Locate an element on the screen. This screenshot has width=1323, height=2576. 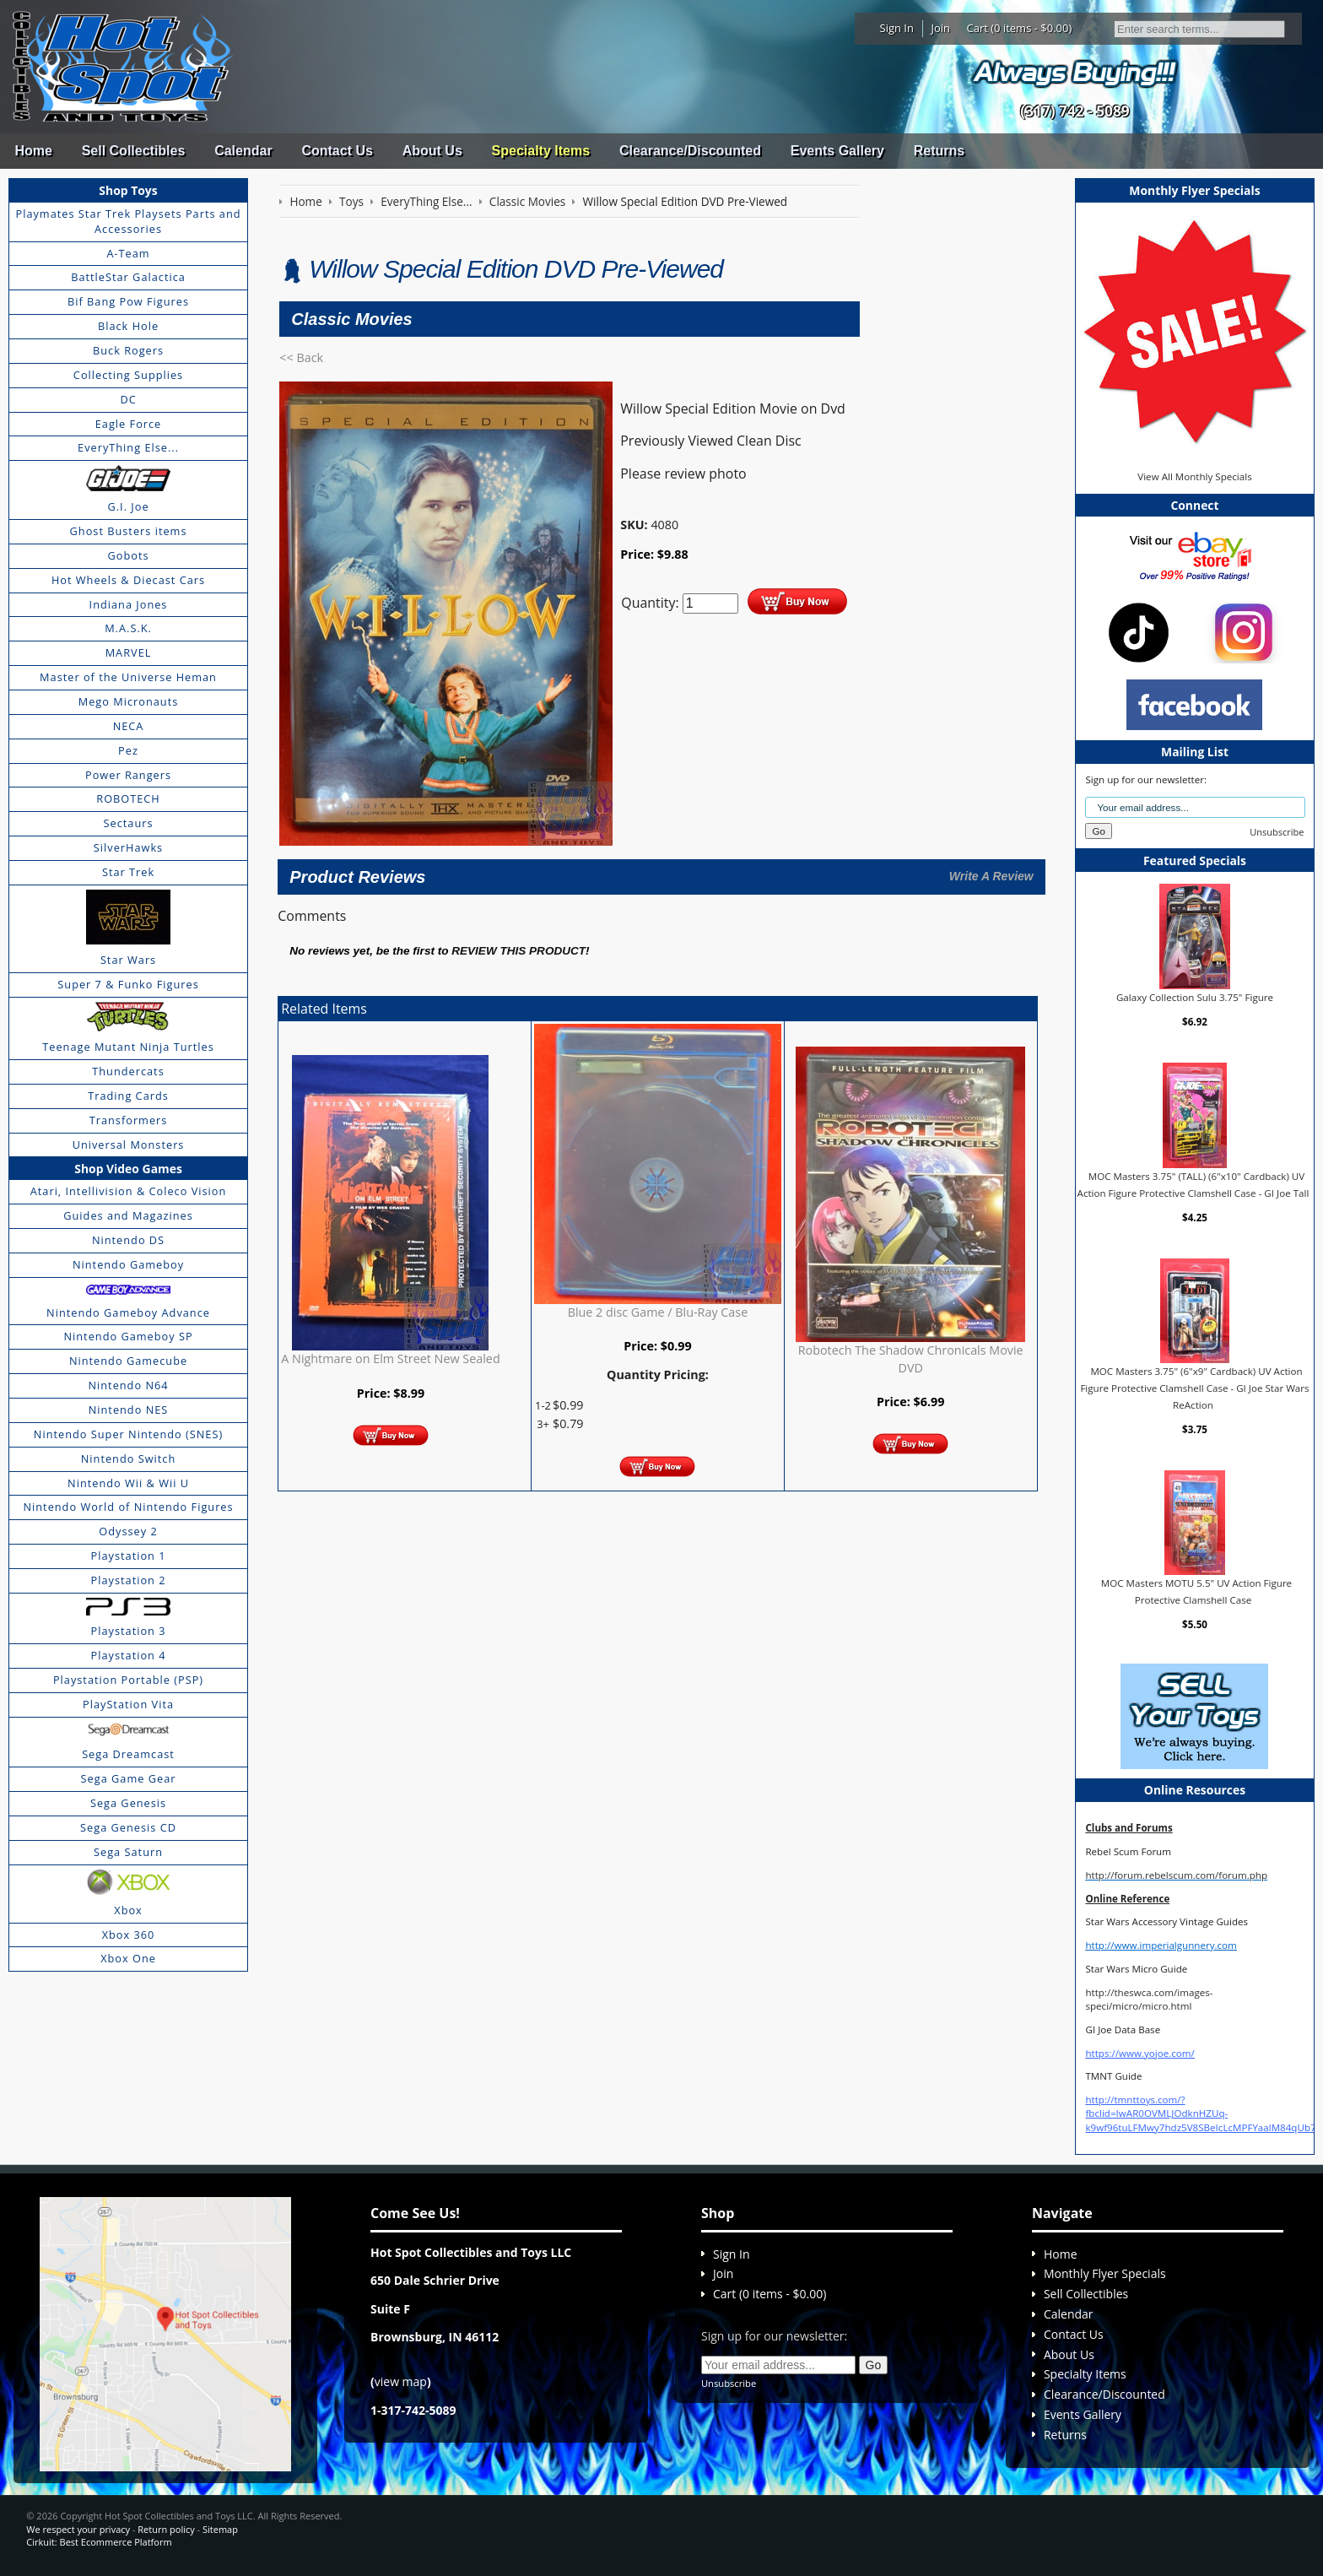
View All Monthly Specials is located at coordinates (1194, 476).